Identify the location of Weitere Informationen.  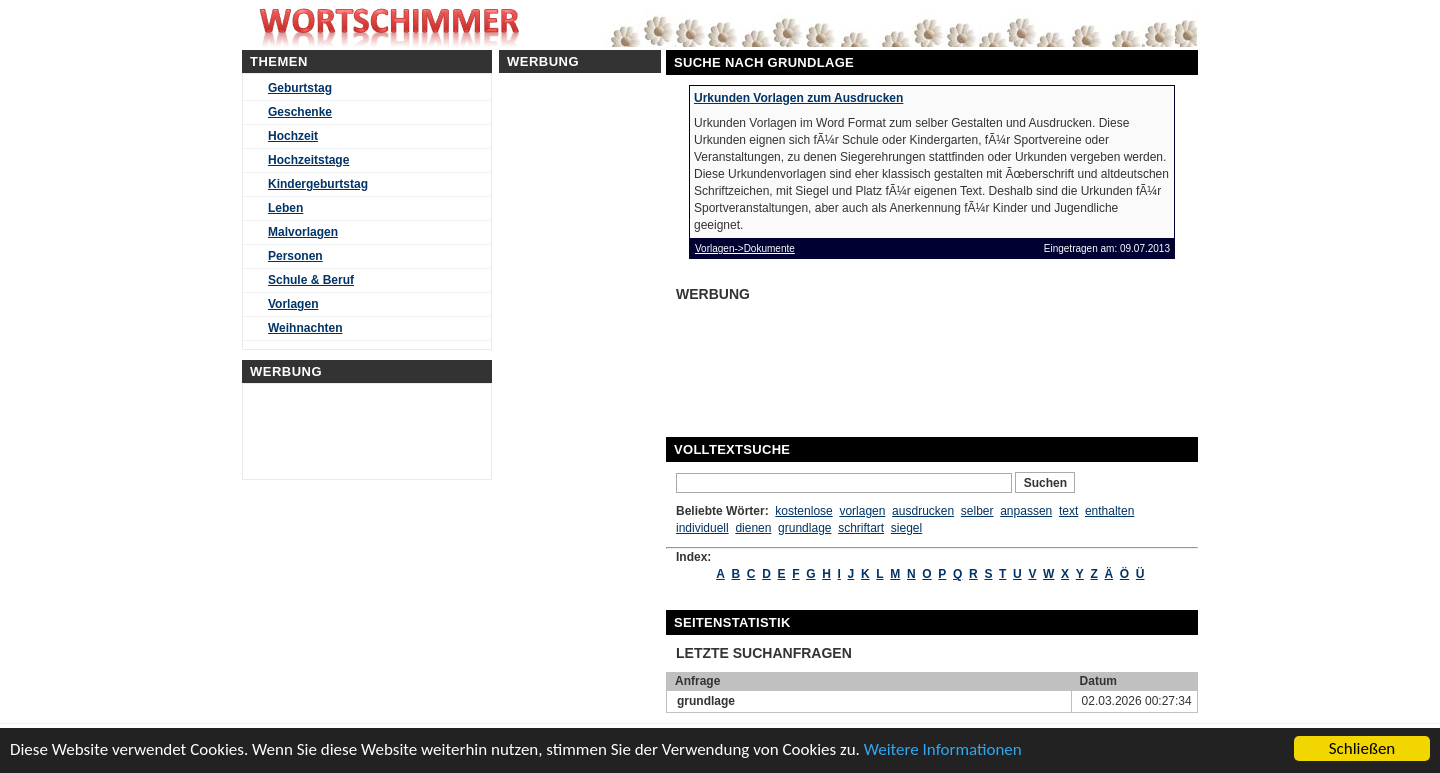
(943, 749).